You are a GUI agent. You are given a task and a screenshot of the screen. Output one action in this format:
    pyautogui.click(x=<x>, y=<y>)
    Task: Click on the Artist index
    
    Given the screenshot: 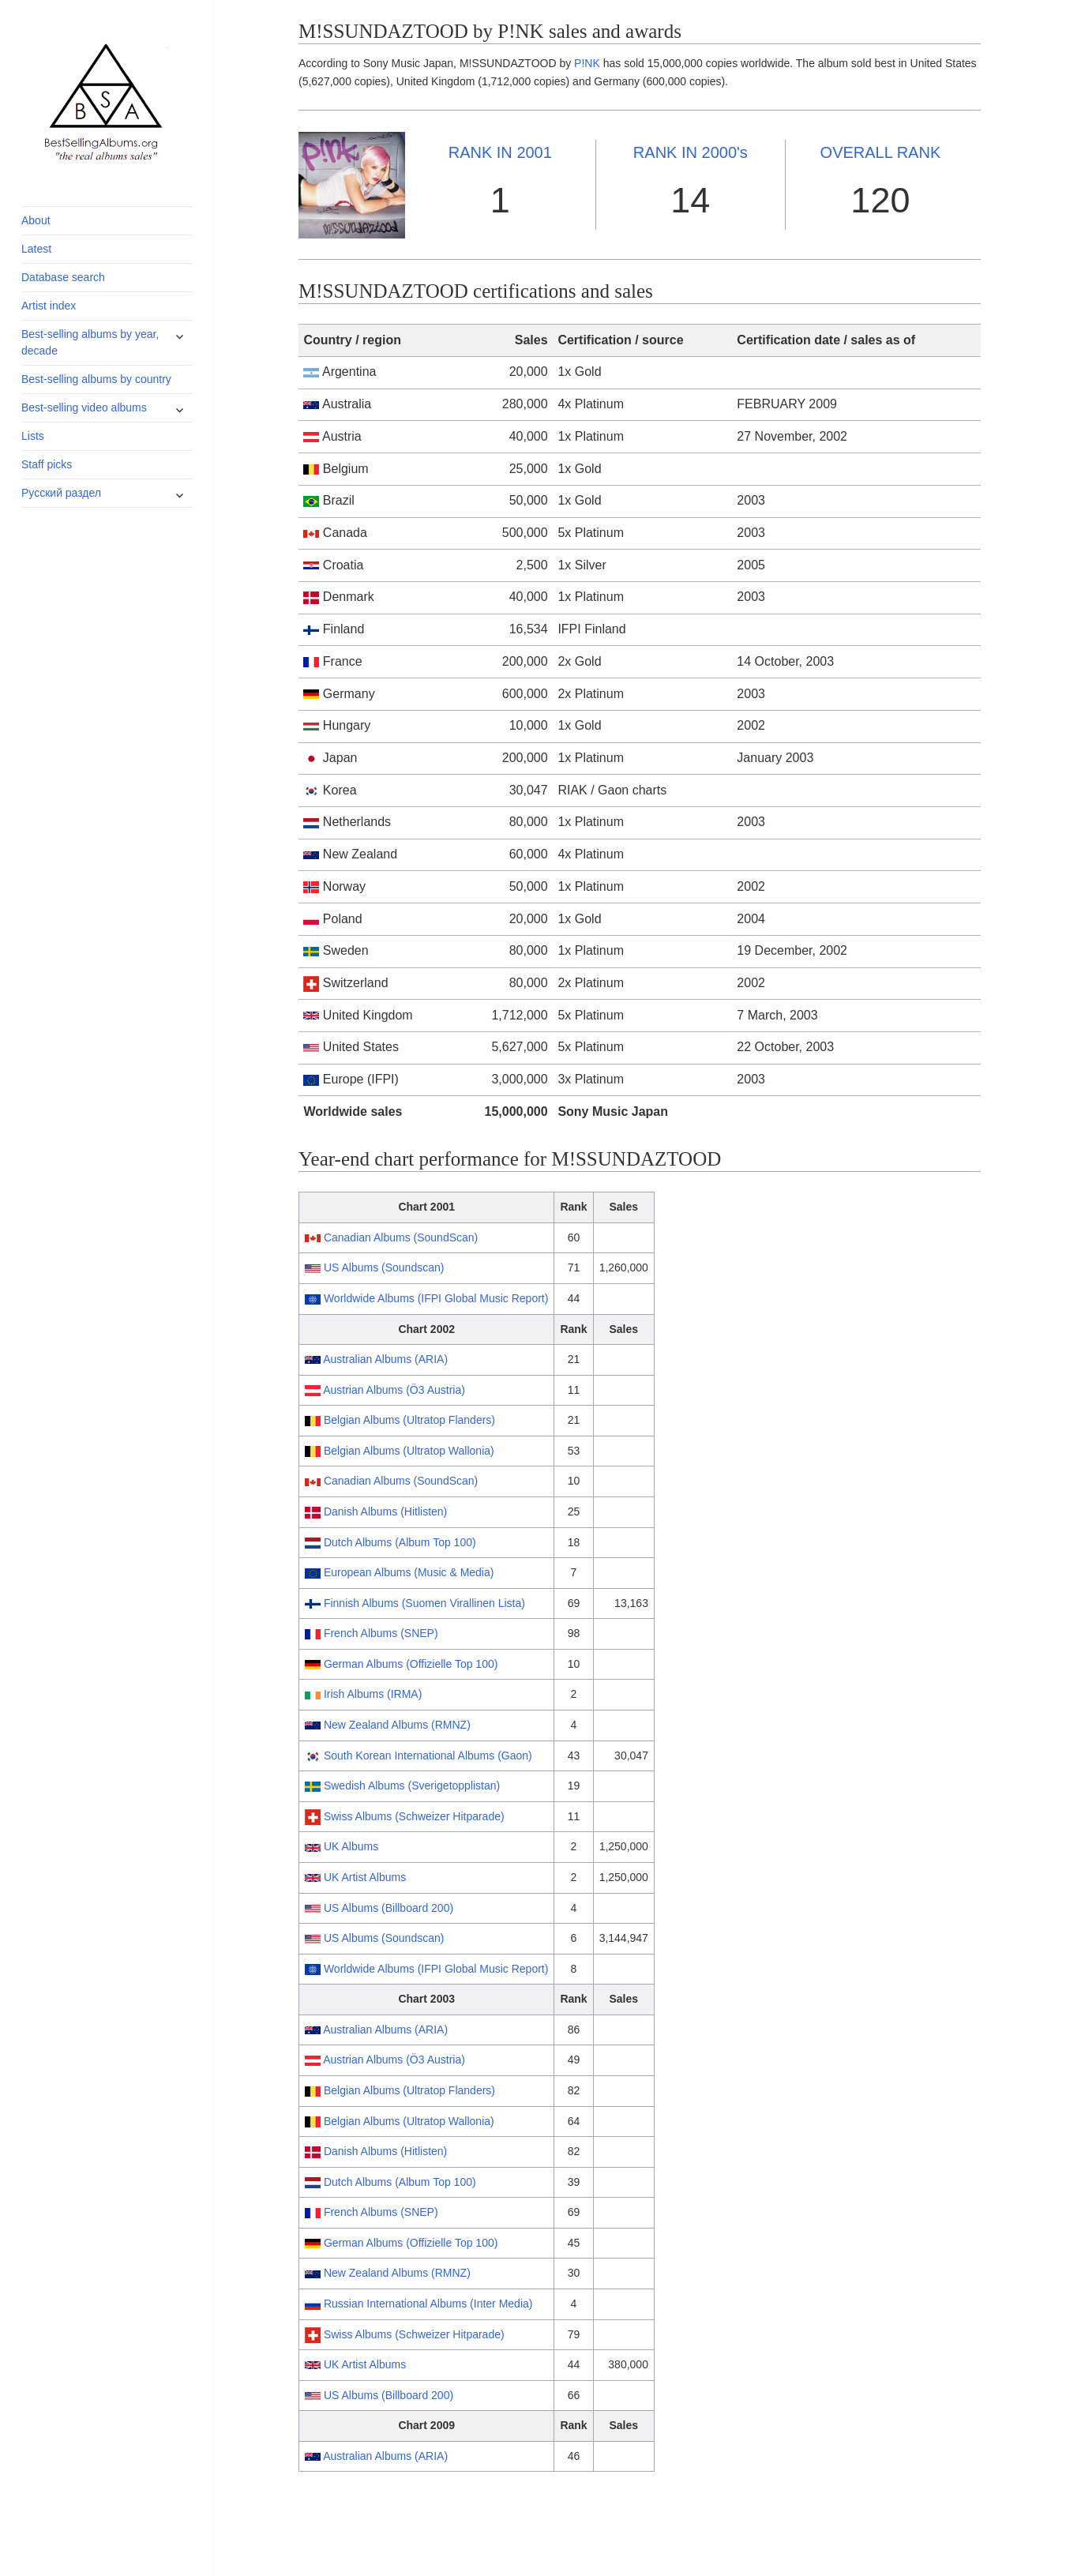 What is the action you would take?
    pyautogui.click(x=48, y=305)
    